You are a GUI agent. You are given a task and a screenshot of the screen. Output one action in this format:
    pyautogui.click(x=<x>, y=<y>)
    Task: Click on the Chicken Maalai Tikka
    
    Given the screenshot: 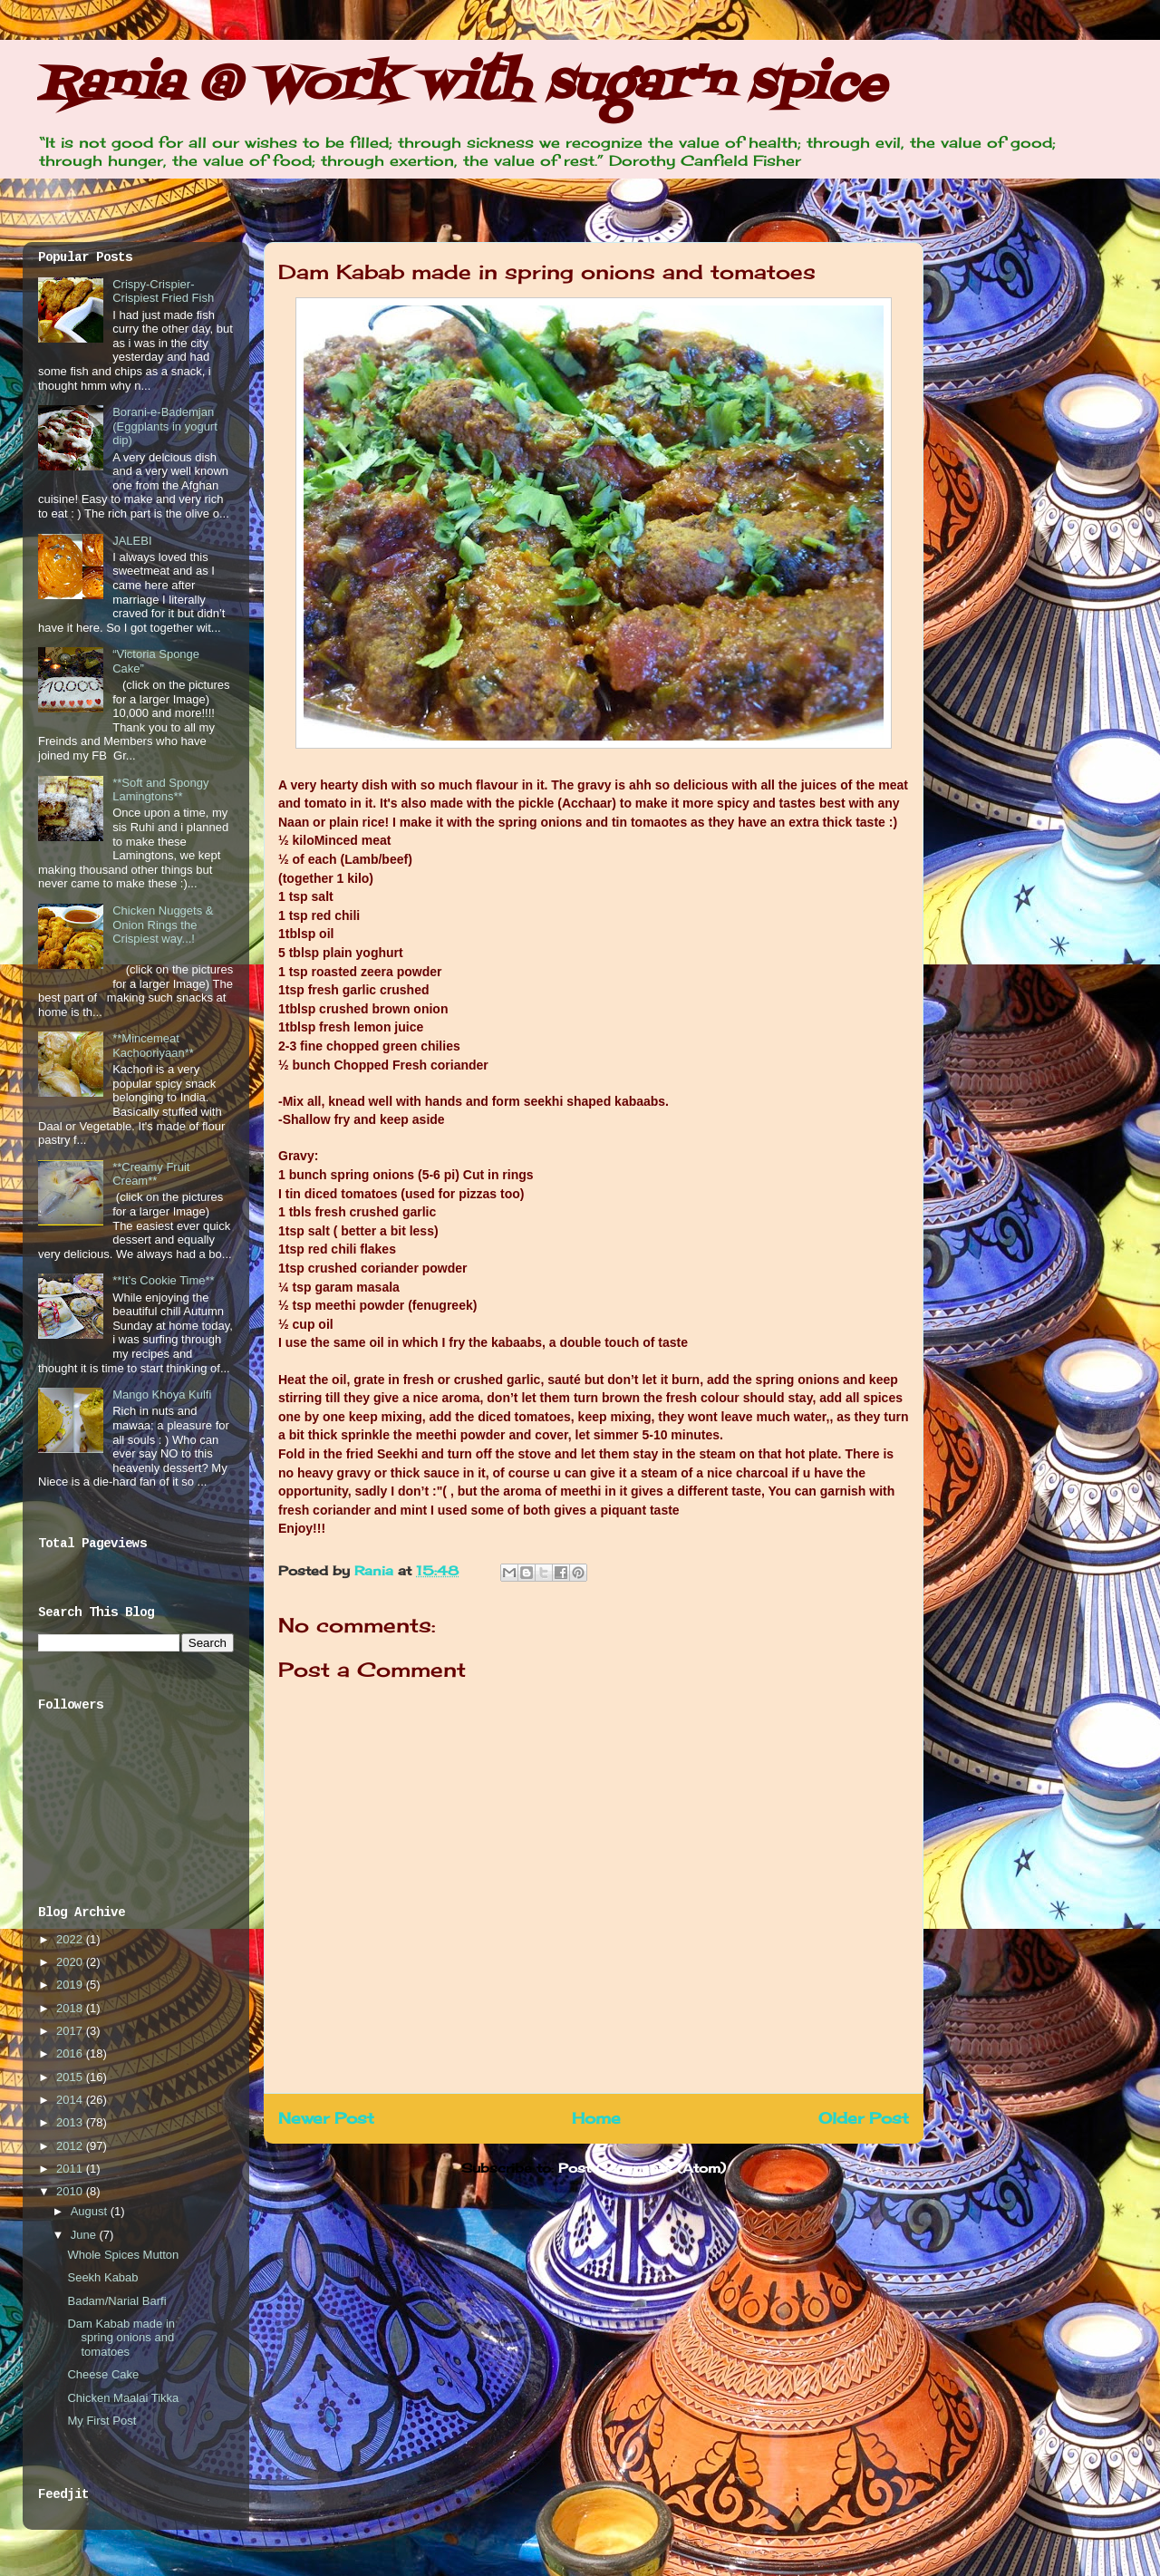 What is the action you would take?
    pyautogui.click(x=123, y=2398)
    